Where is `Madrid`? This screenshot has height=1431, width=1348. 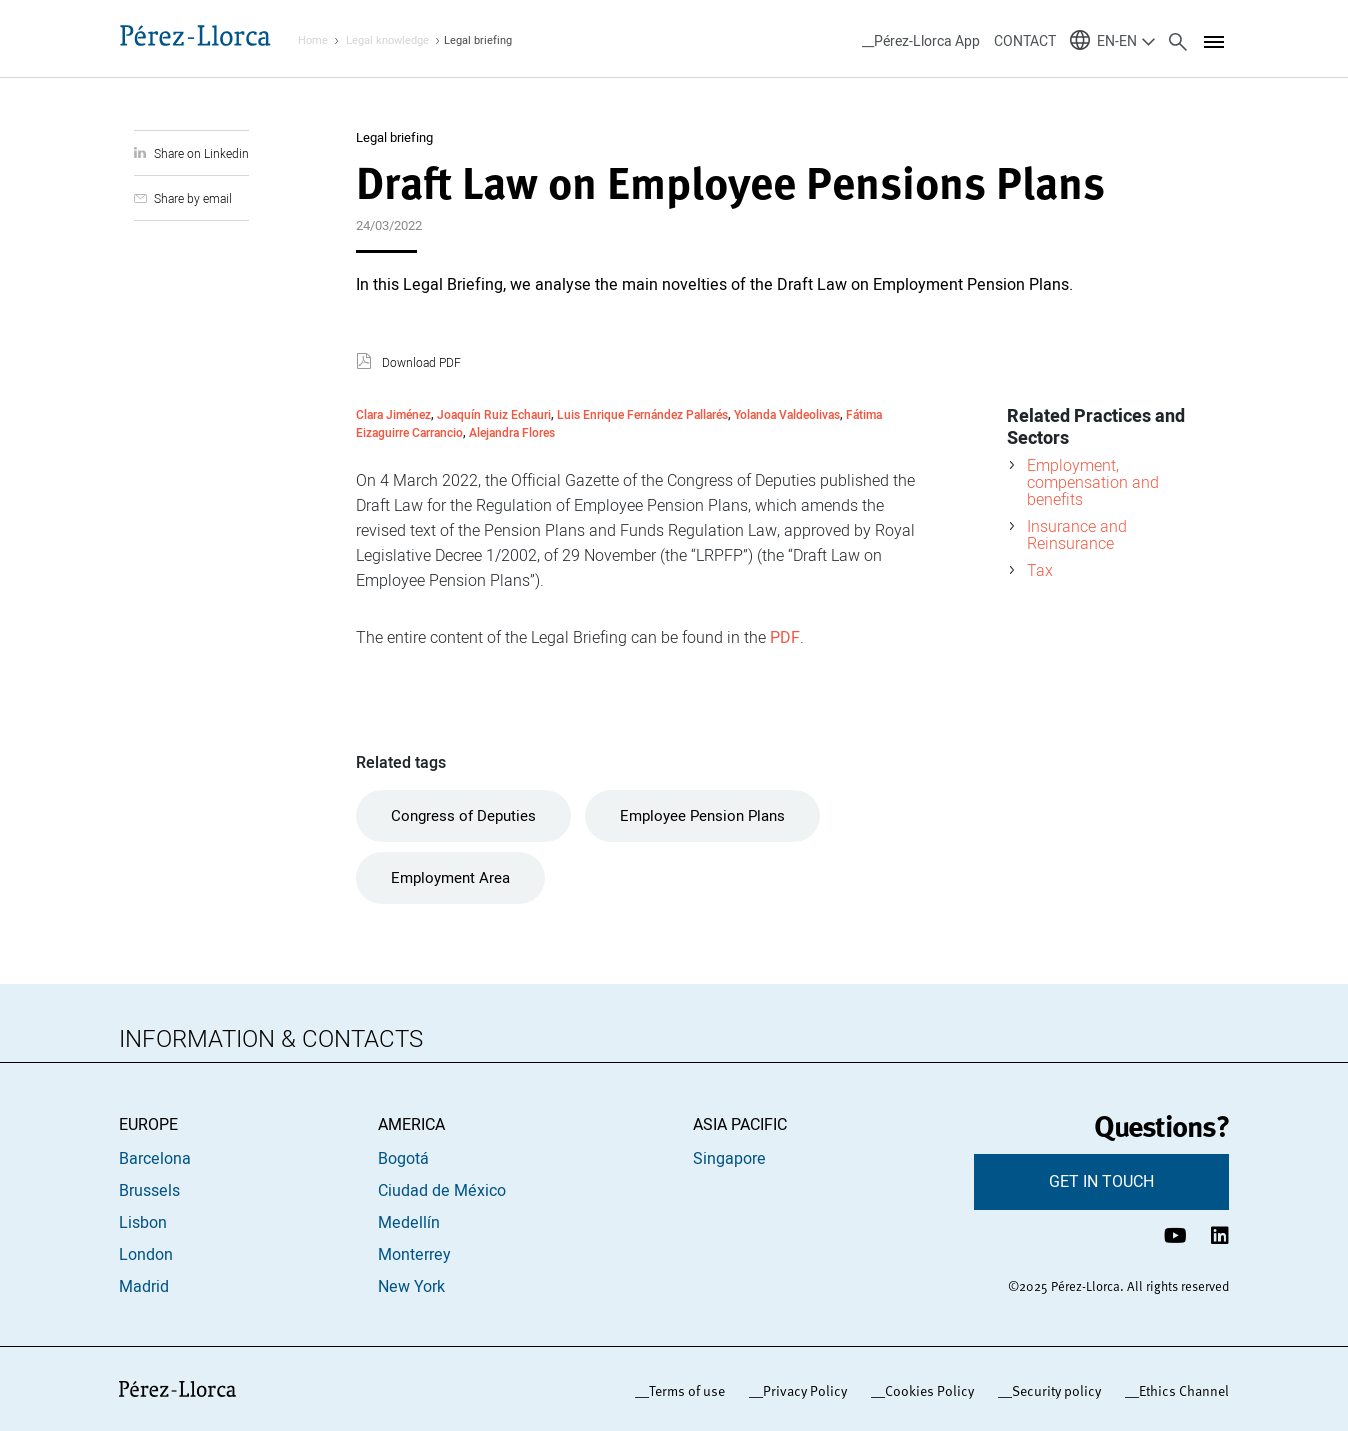
Madrid is located at coordinates (144, 1287).